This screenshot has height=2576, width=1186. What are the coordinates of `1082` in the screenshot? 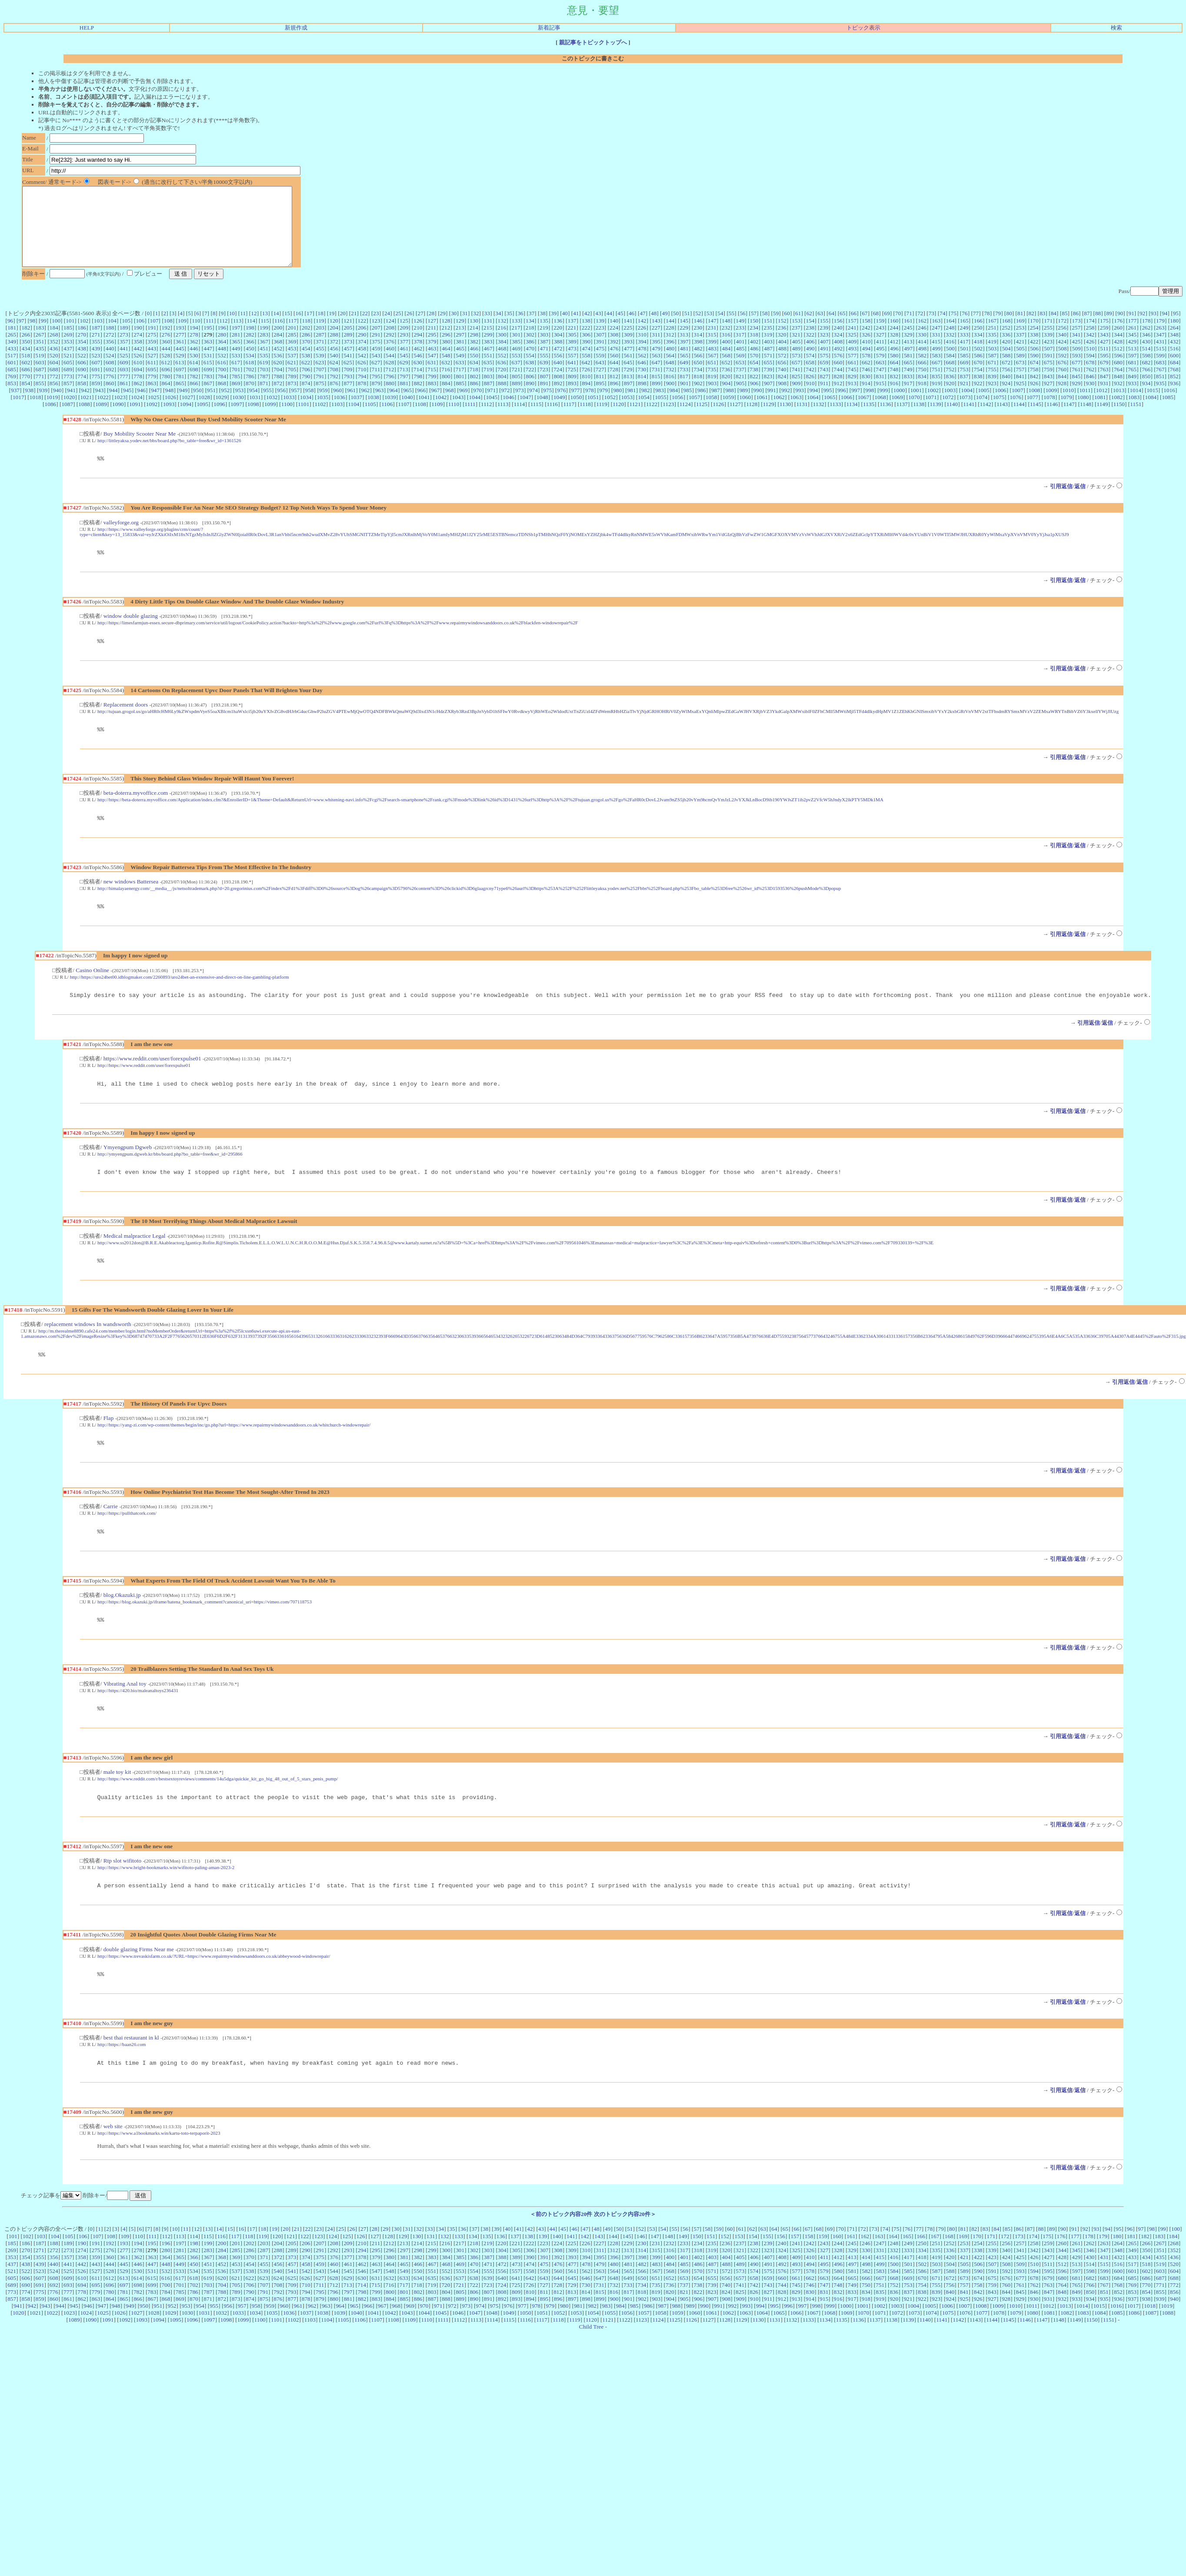 It's located at (1117, 413).